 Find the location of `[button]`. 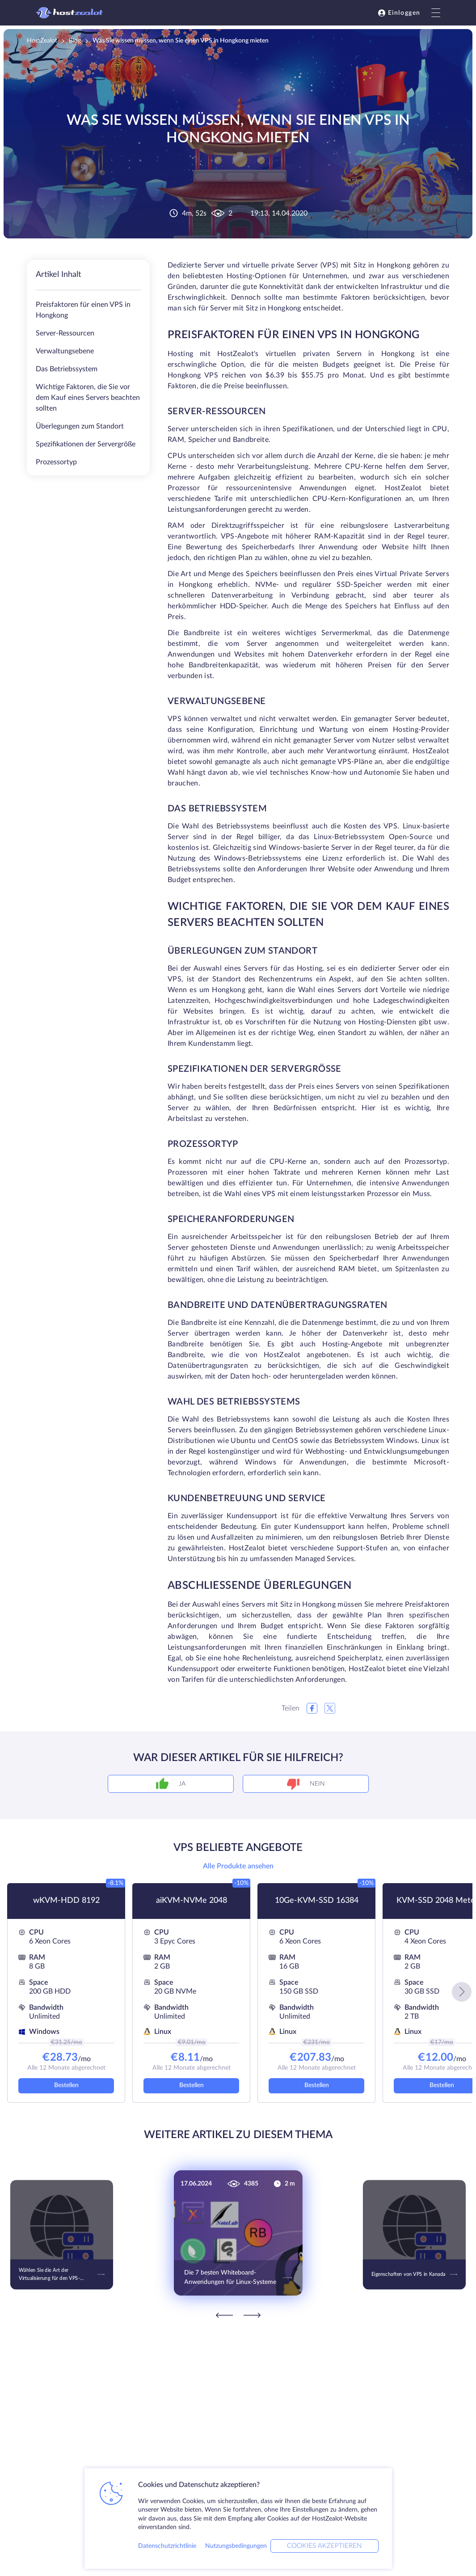

[button] is located at coordinates (462, 1992).